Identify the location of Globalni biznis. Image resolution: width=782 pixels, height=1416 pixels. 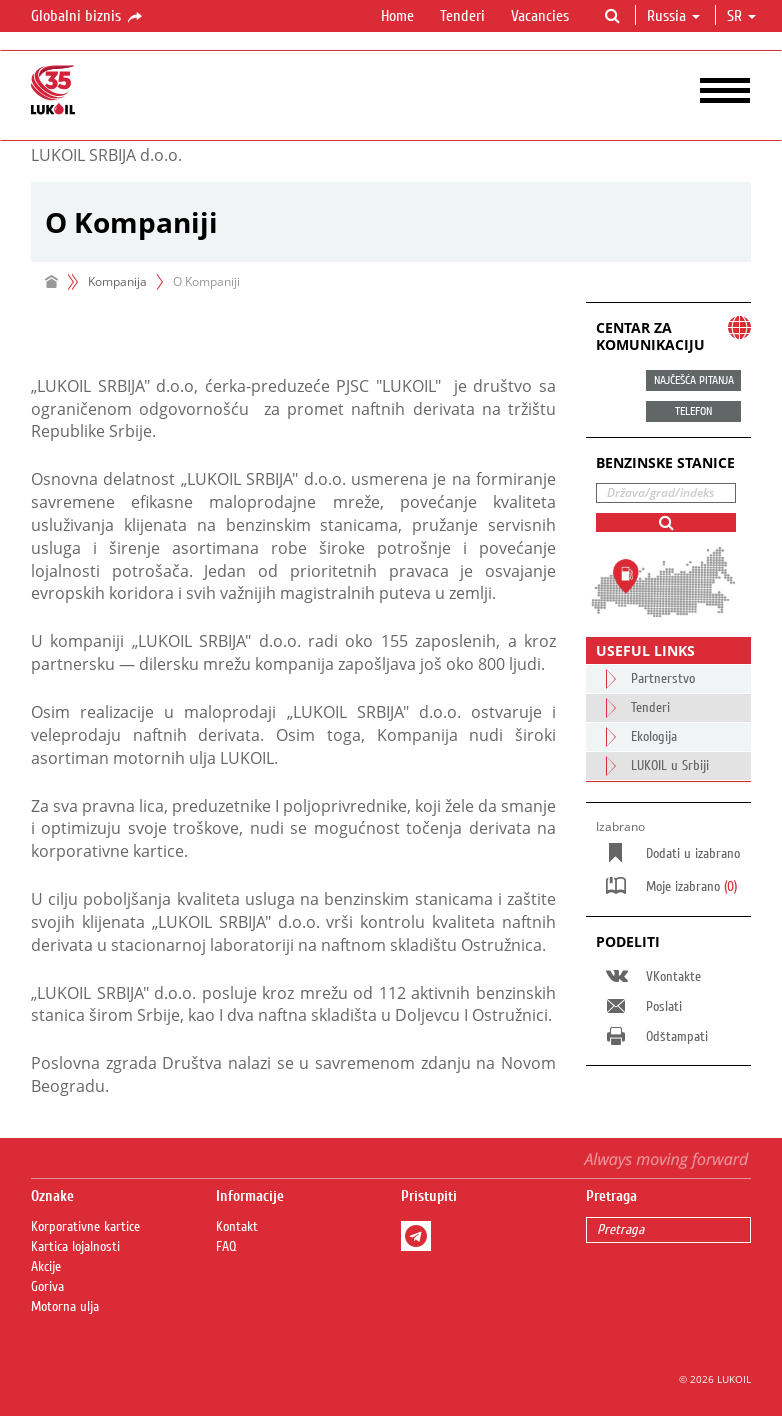
(88, 17).